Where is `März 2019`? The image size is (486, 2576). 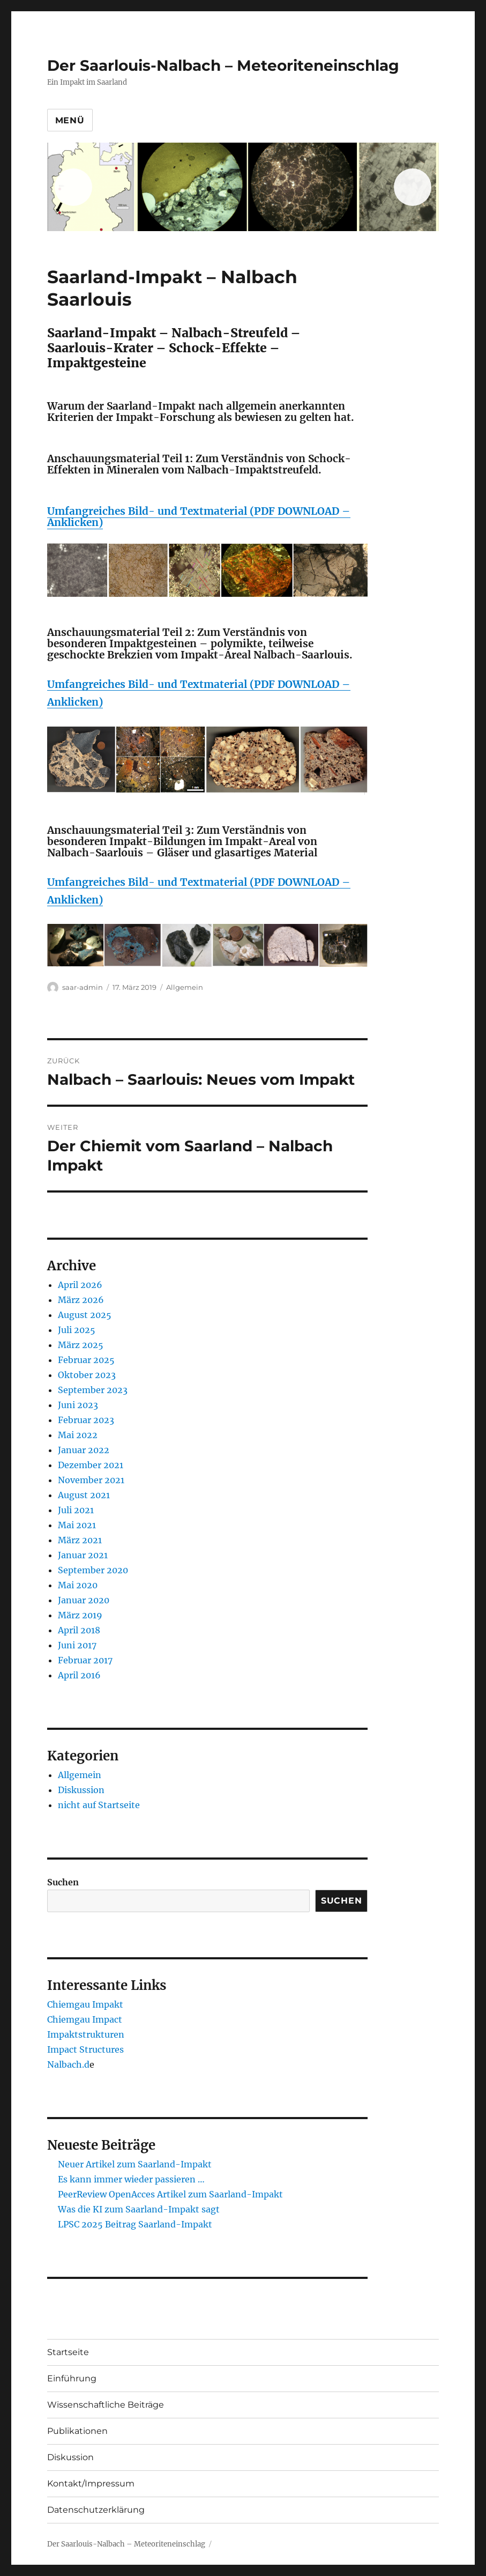 März 2019 is located at coordinates (80, 1615).